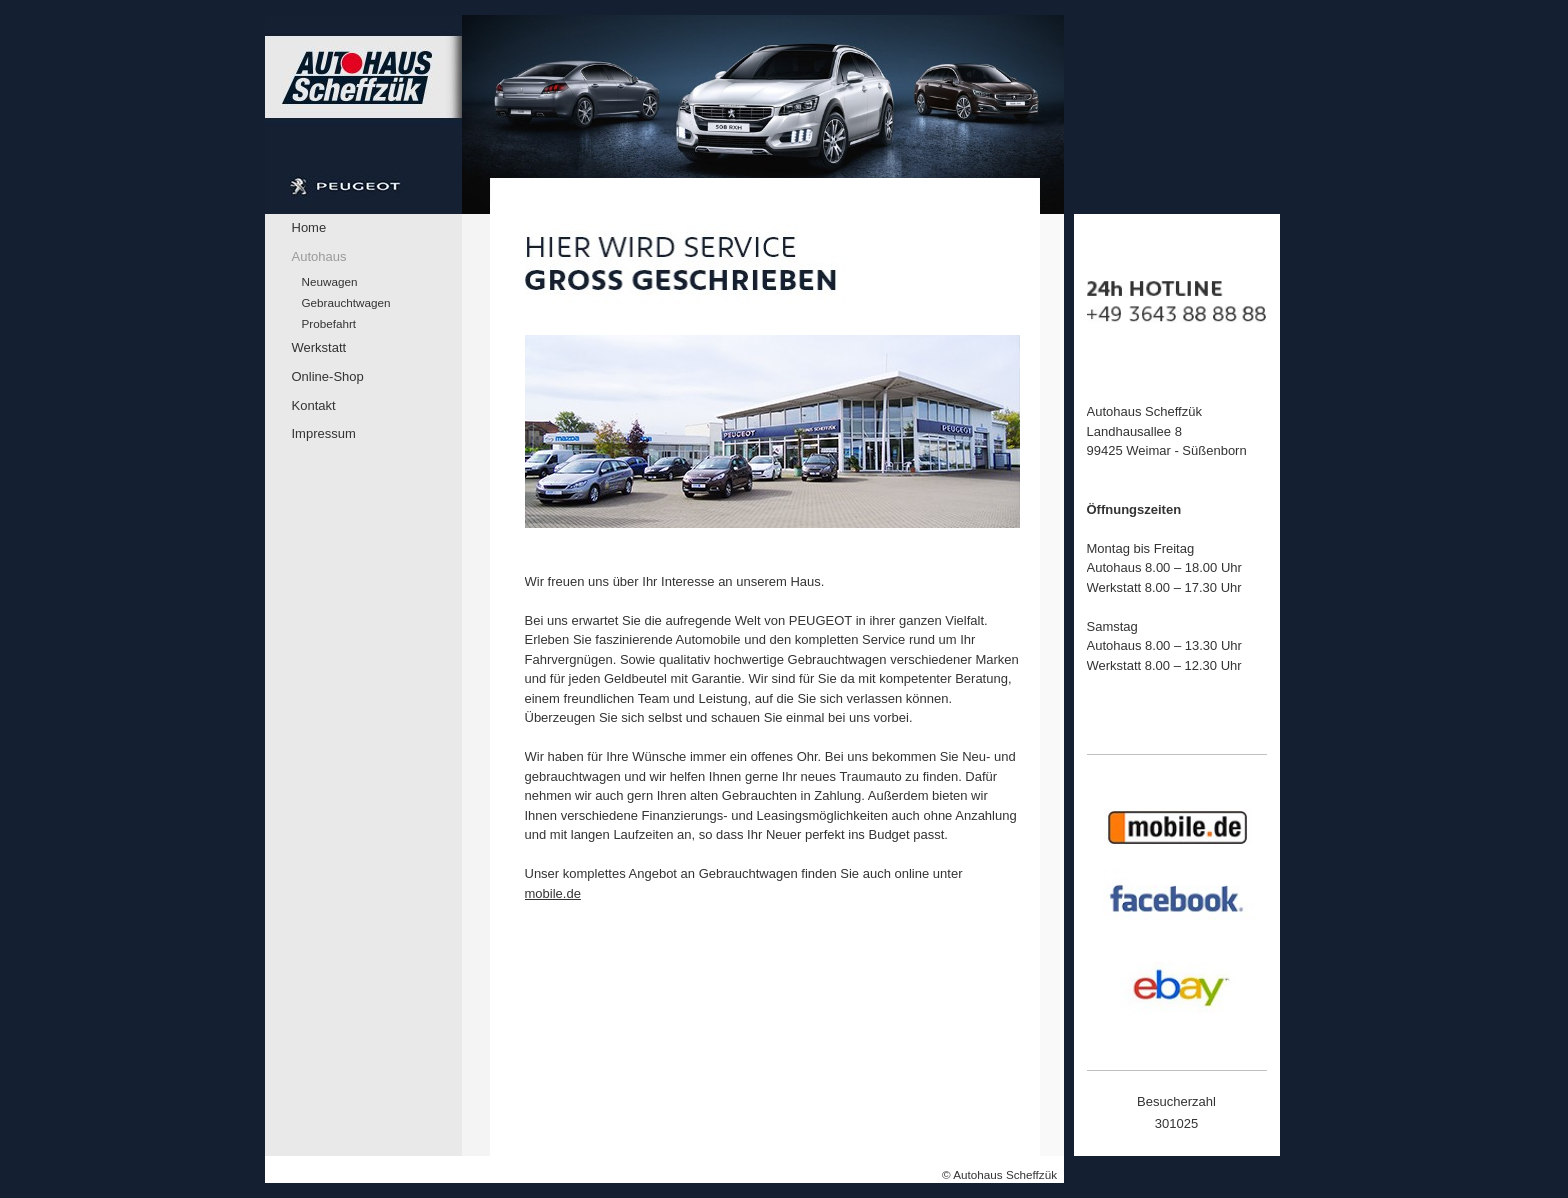 Image resolution: width=1568 pixels, height=1198 pixels. I want to click on mobile.de, so click(553, 893).